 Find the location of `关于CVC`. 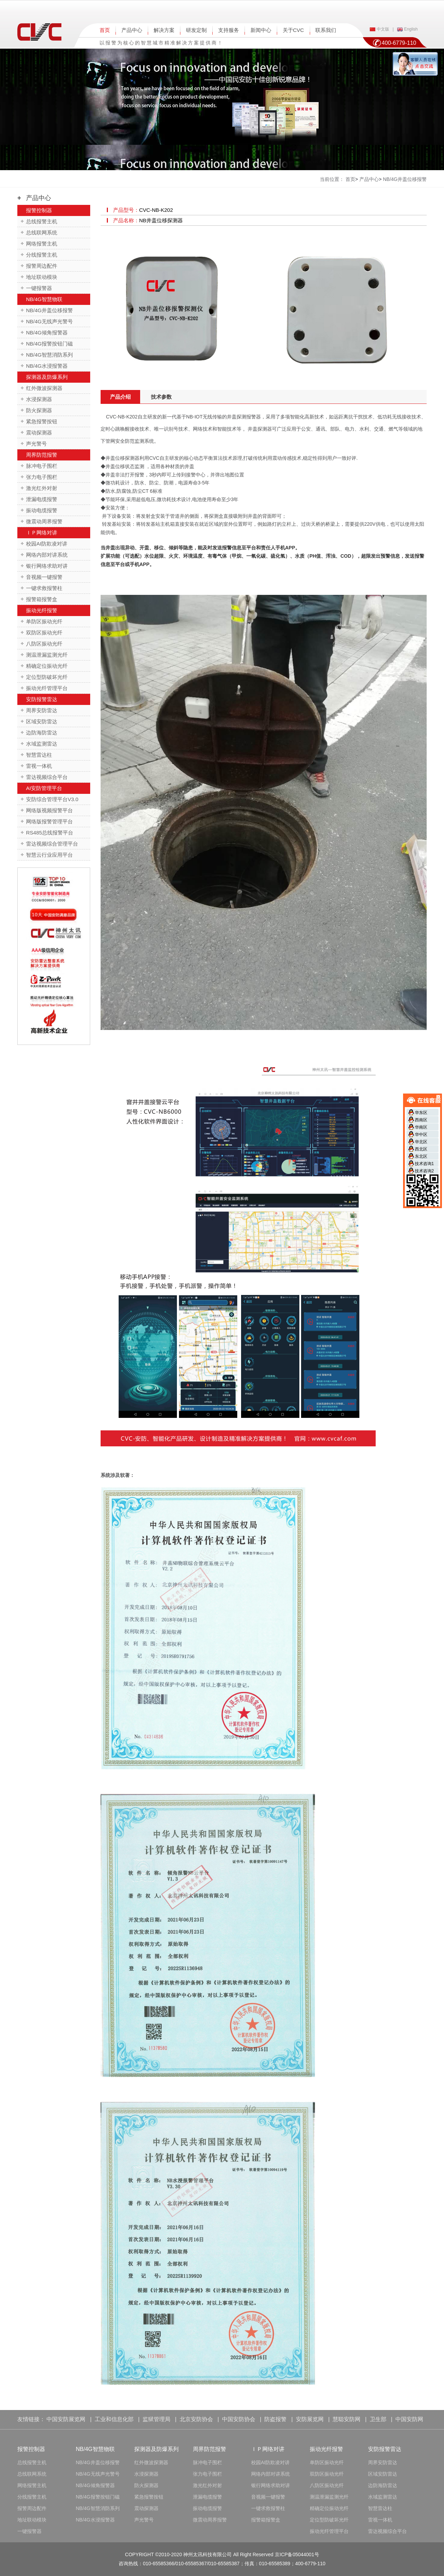

关于CVC is located at coordinates (293, 30).